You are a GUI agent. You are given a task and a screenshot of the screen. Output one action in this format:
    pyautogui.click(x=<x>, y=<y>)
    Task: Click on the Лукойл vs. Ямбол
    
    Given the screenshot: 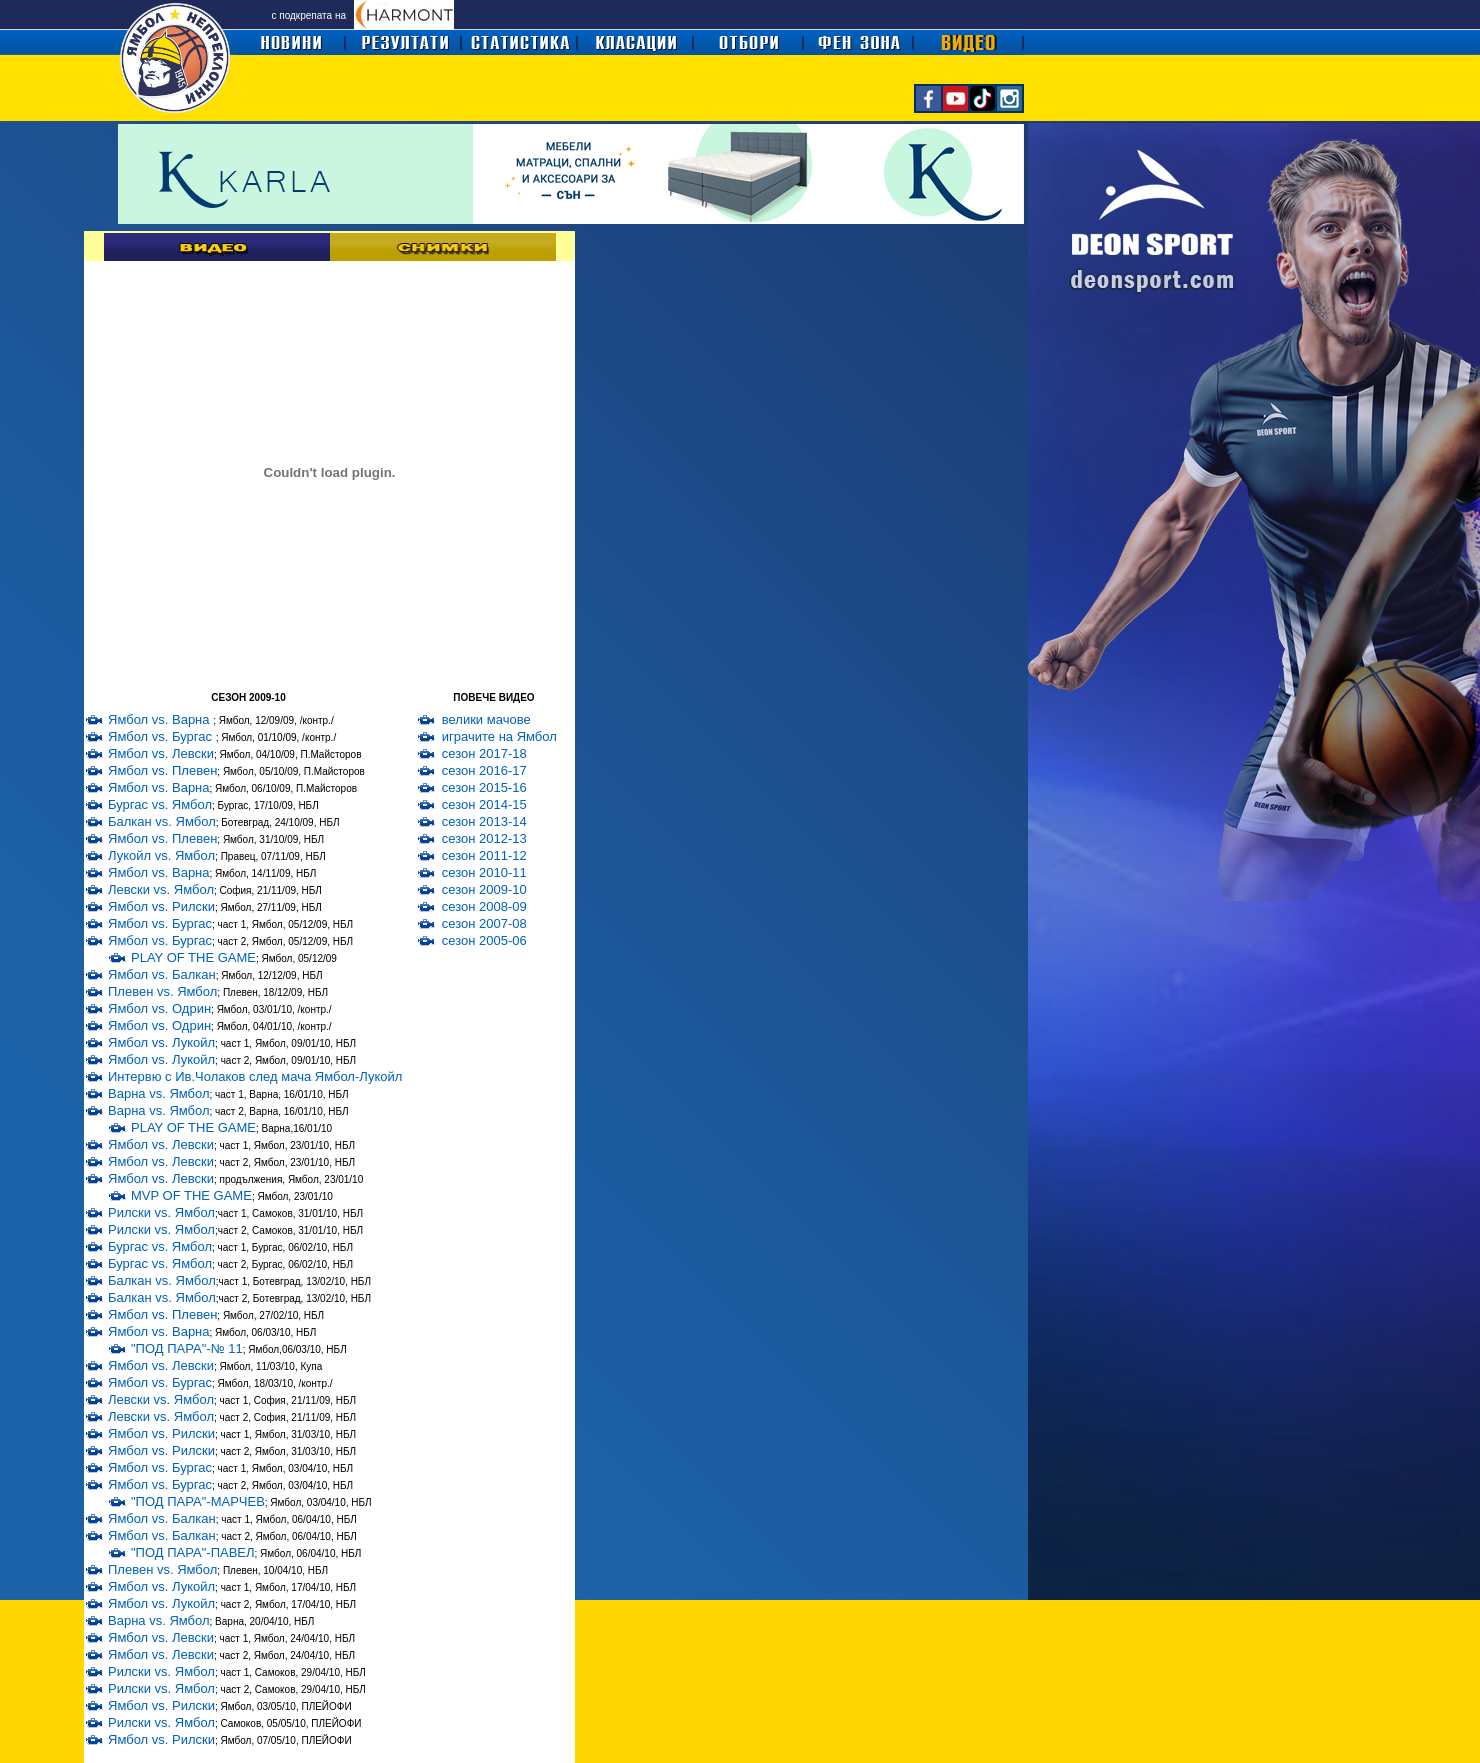 What is the action you would take?
    pyautogui.click(x=161, y=855)
    